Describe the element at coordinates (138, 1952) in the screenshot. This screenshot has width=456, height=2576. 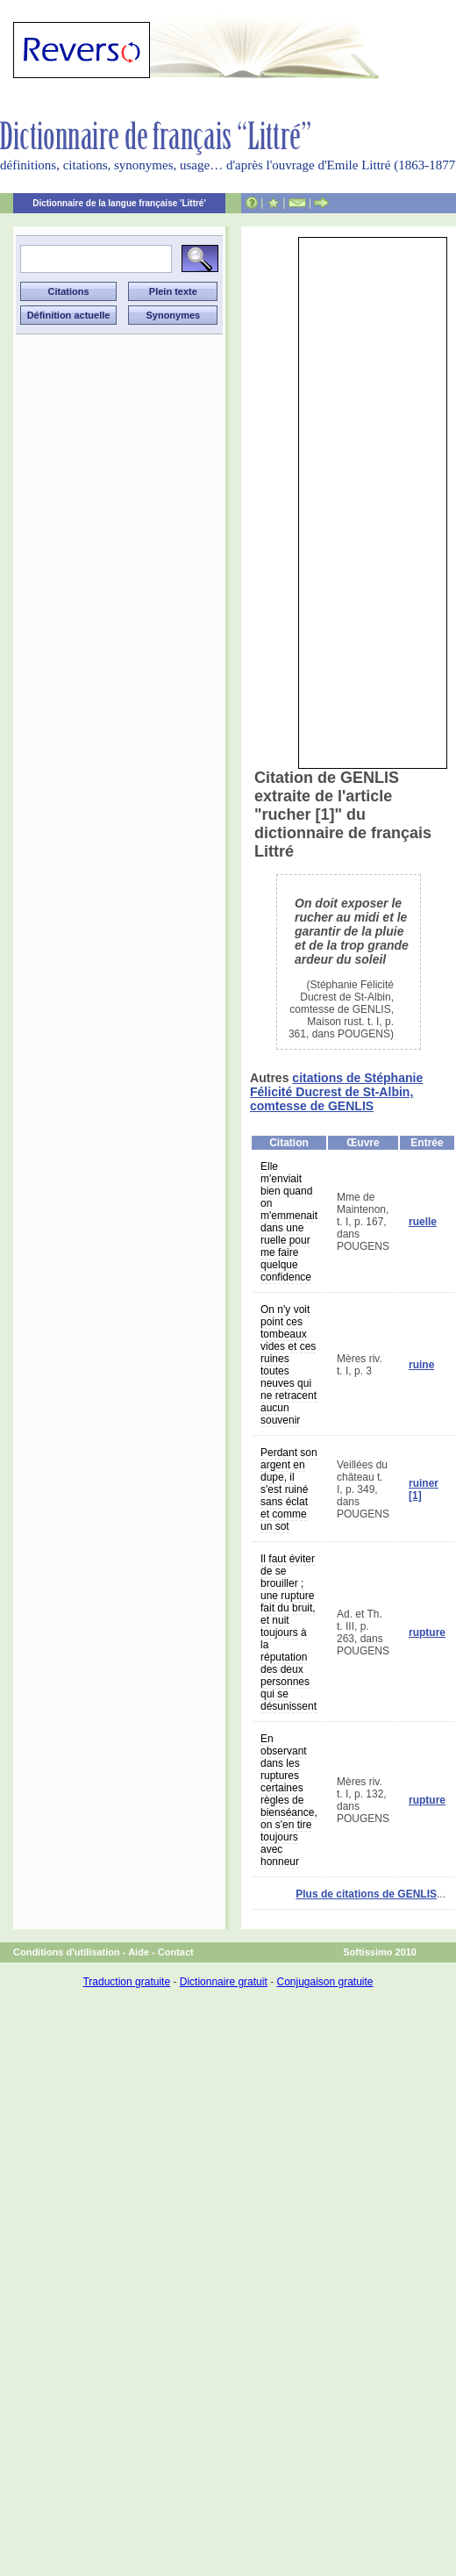
I see `Aide` at that location.